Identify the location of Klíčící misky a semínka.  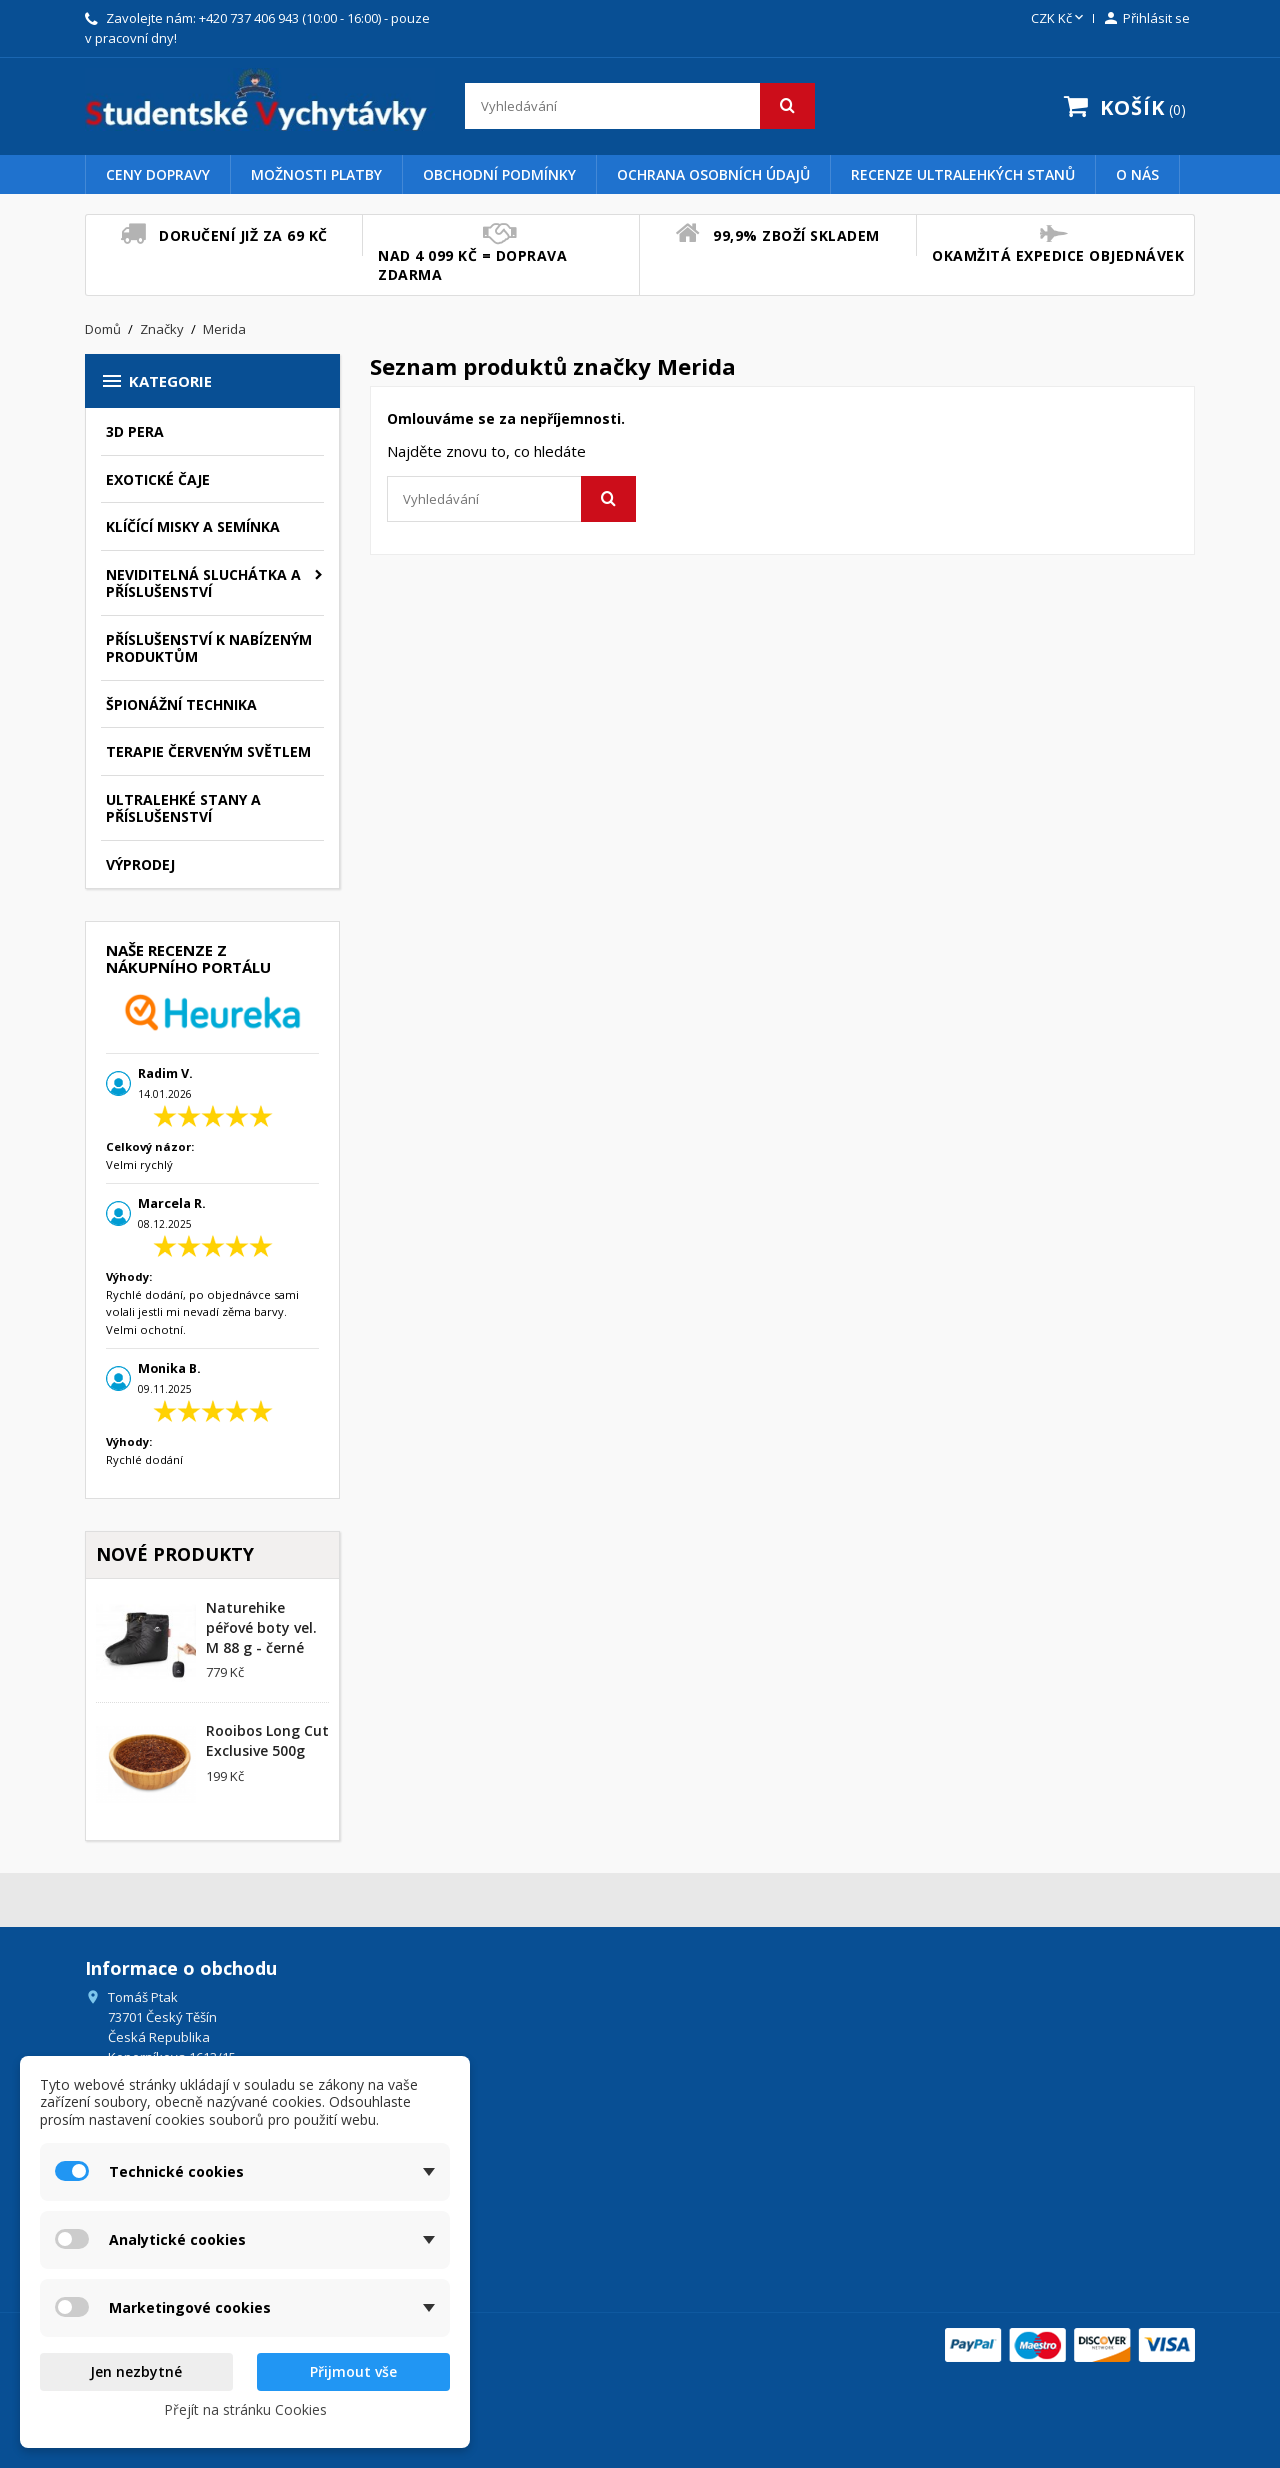
(193, 526).